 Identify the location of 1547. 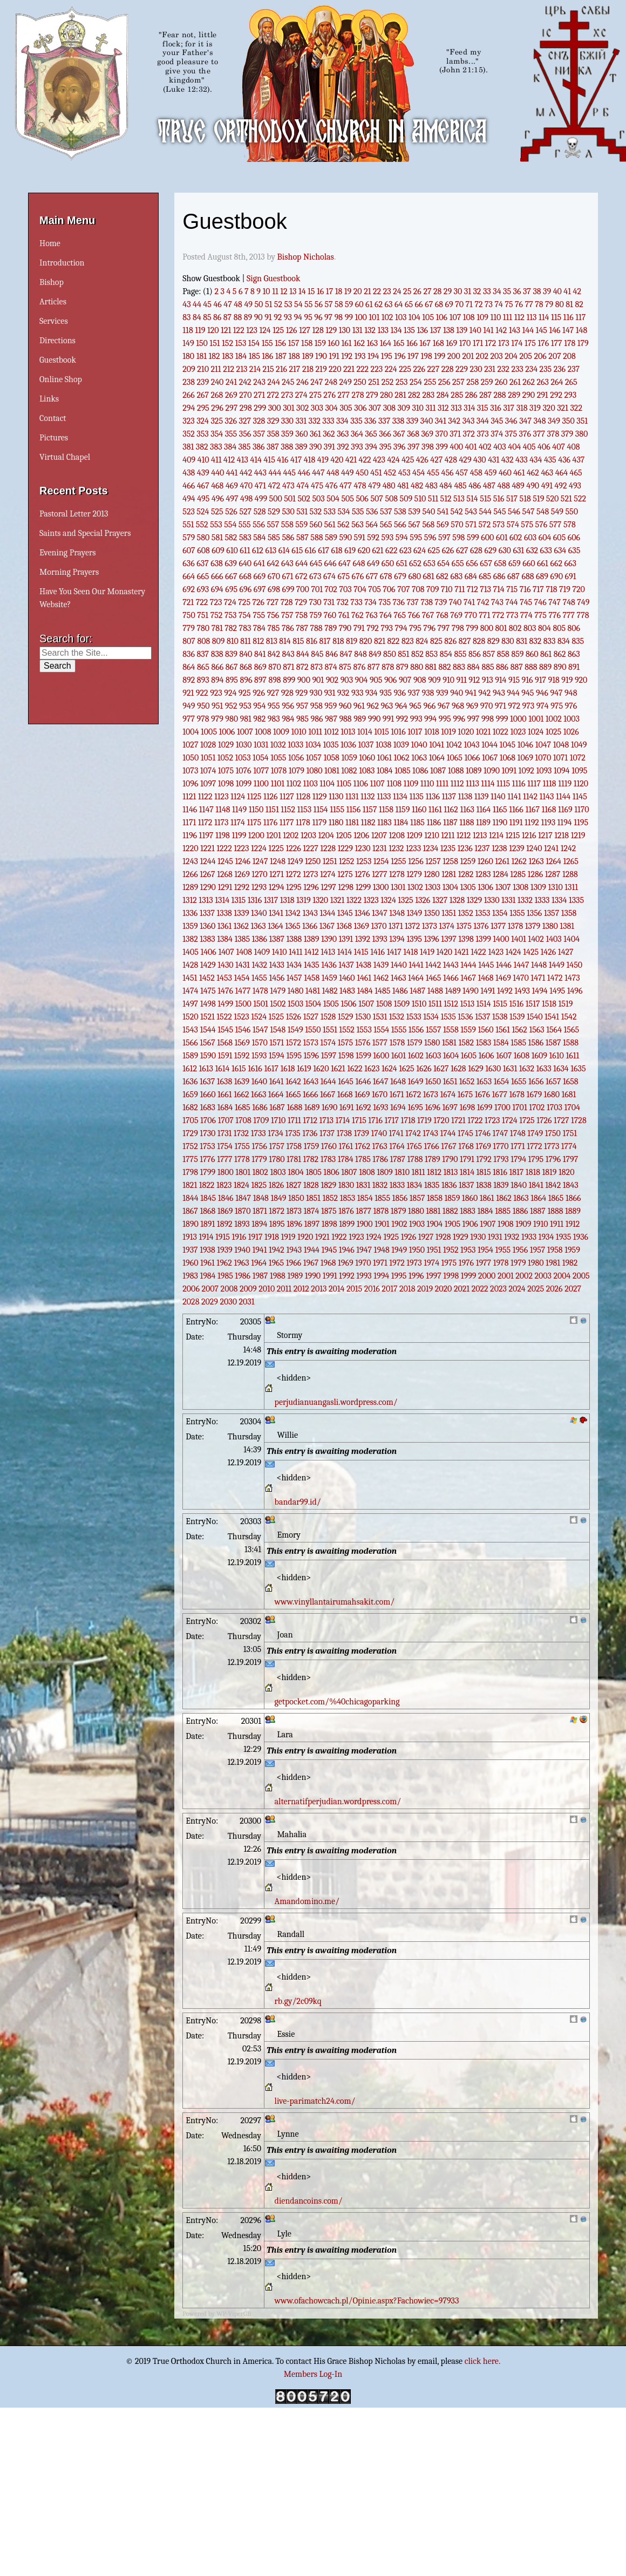
(260, 1030).